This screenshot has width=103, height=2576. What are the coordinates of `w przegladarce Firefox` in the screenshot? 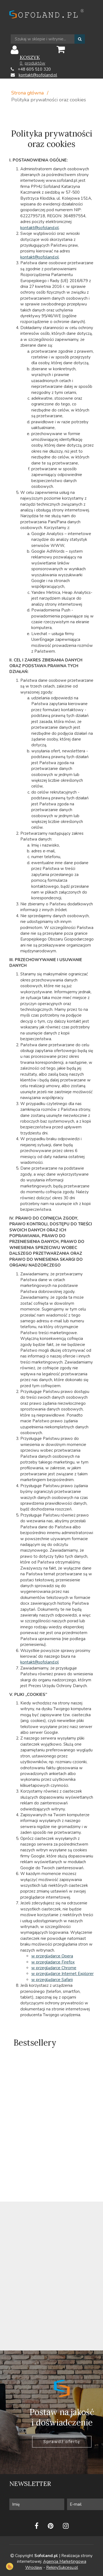 It's located at (53, 1962).